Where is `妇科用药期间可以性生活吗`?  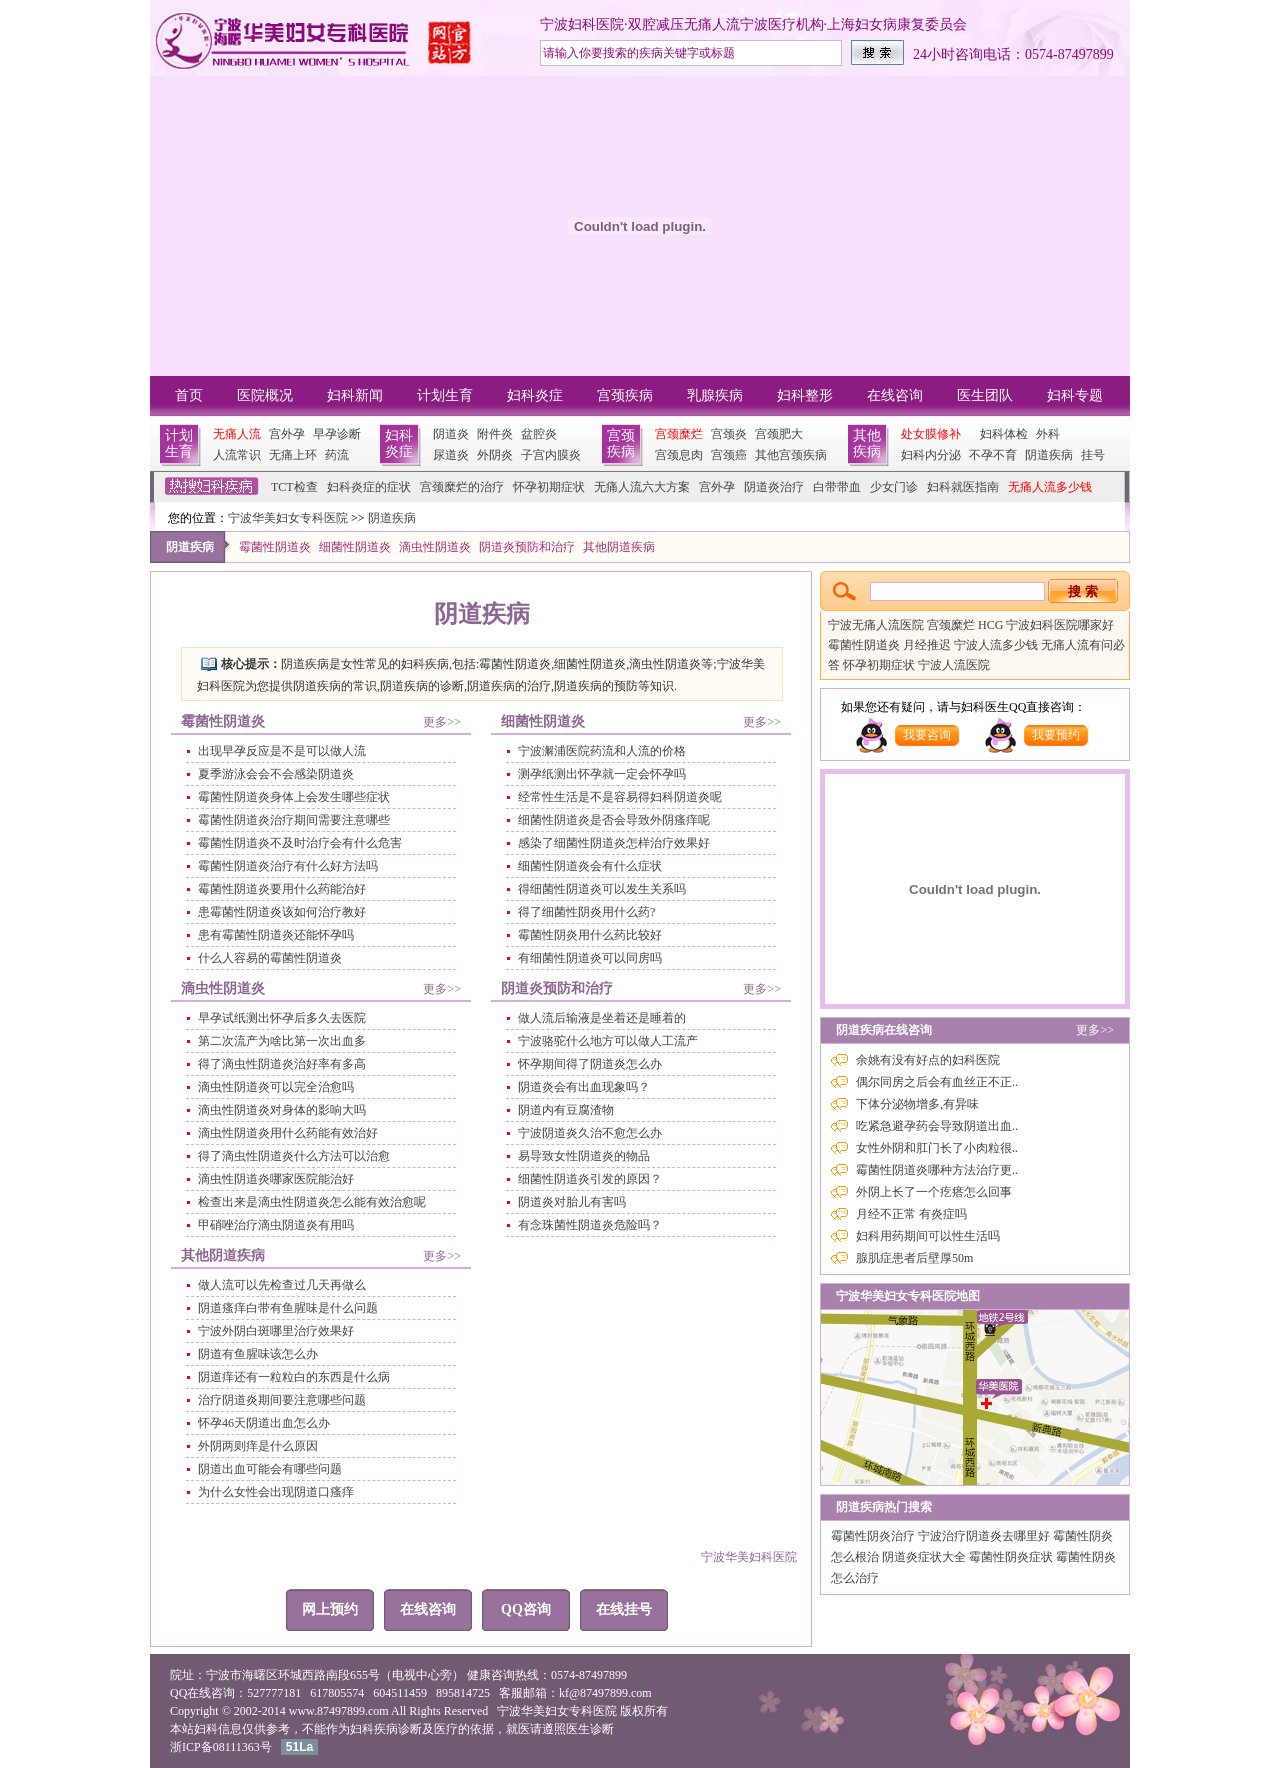
妇科用药期间可以性生活吗 is located at coordinates (928, 1236).